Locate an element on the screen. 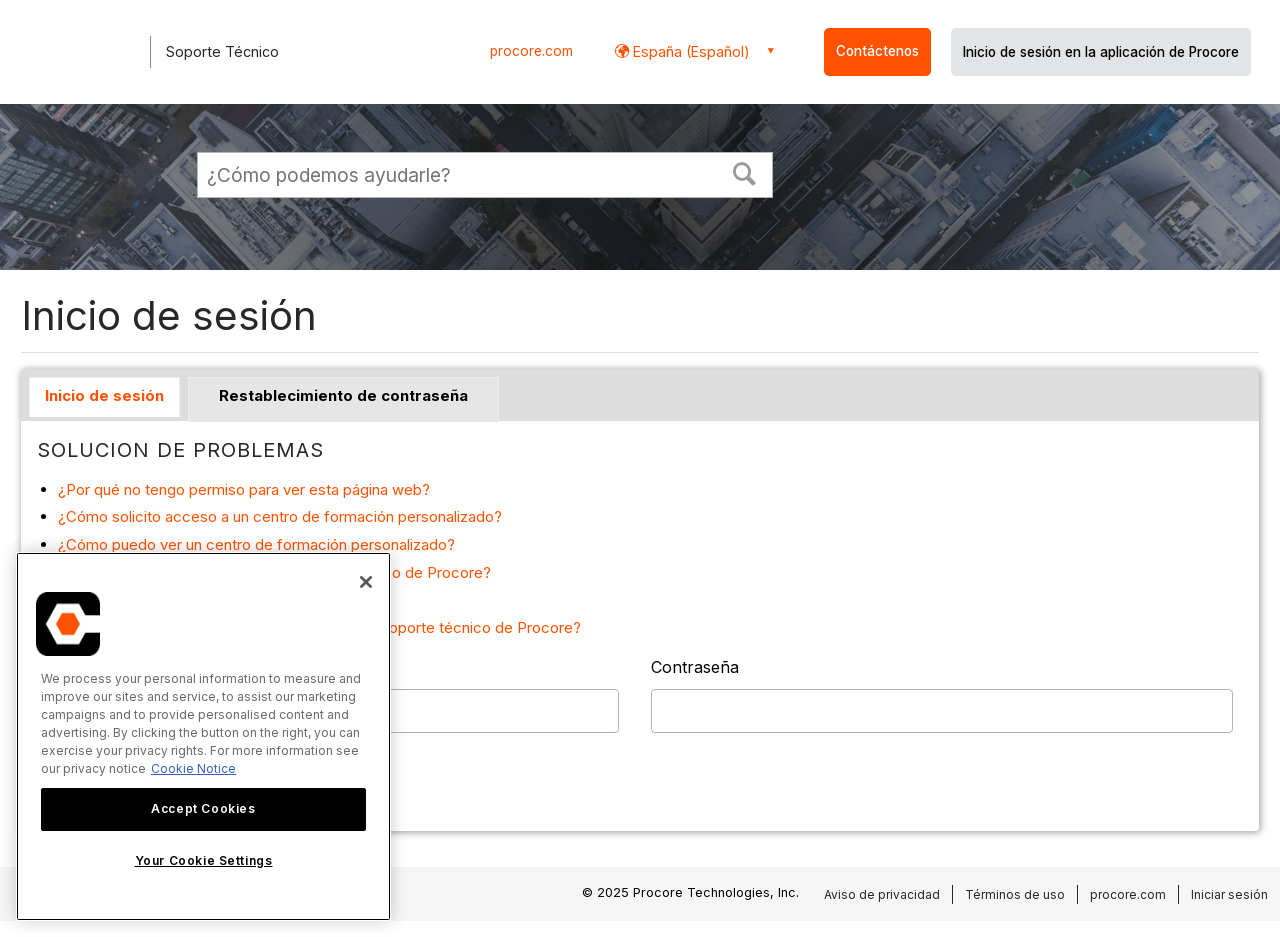 The width and height of the screenshot is (1280, 937). España (Español) [button] is located at coordinates (689, 51).